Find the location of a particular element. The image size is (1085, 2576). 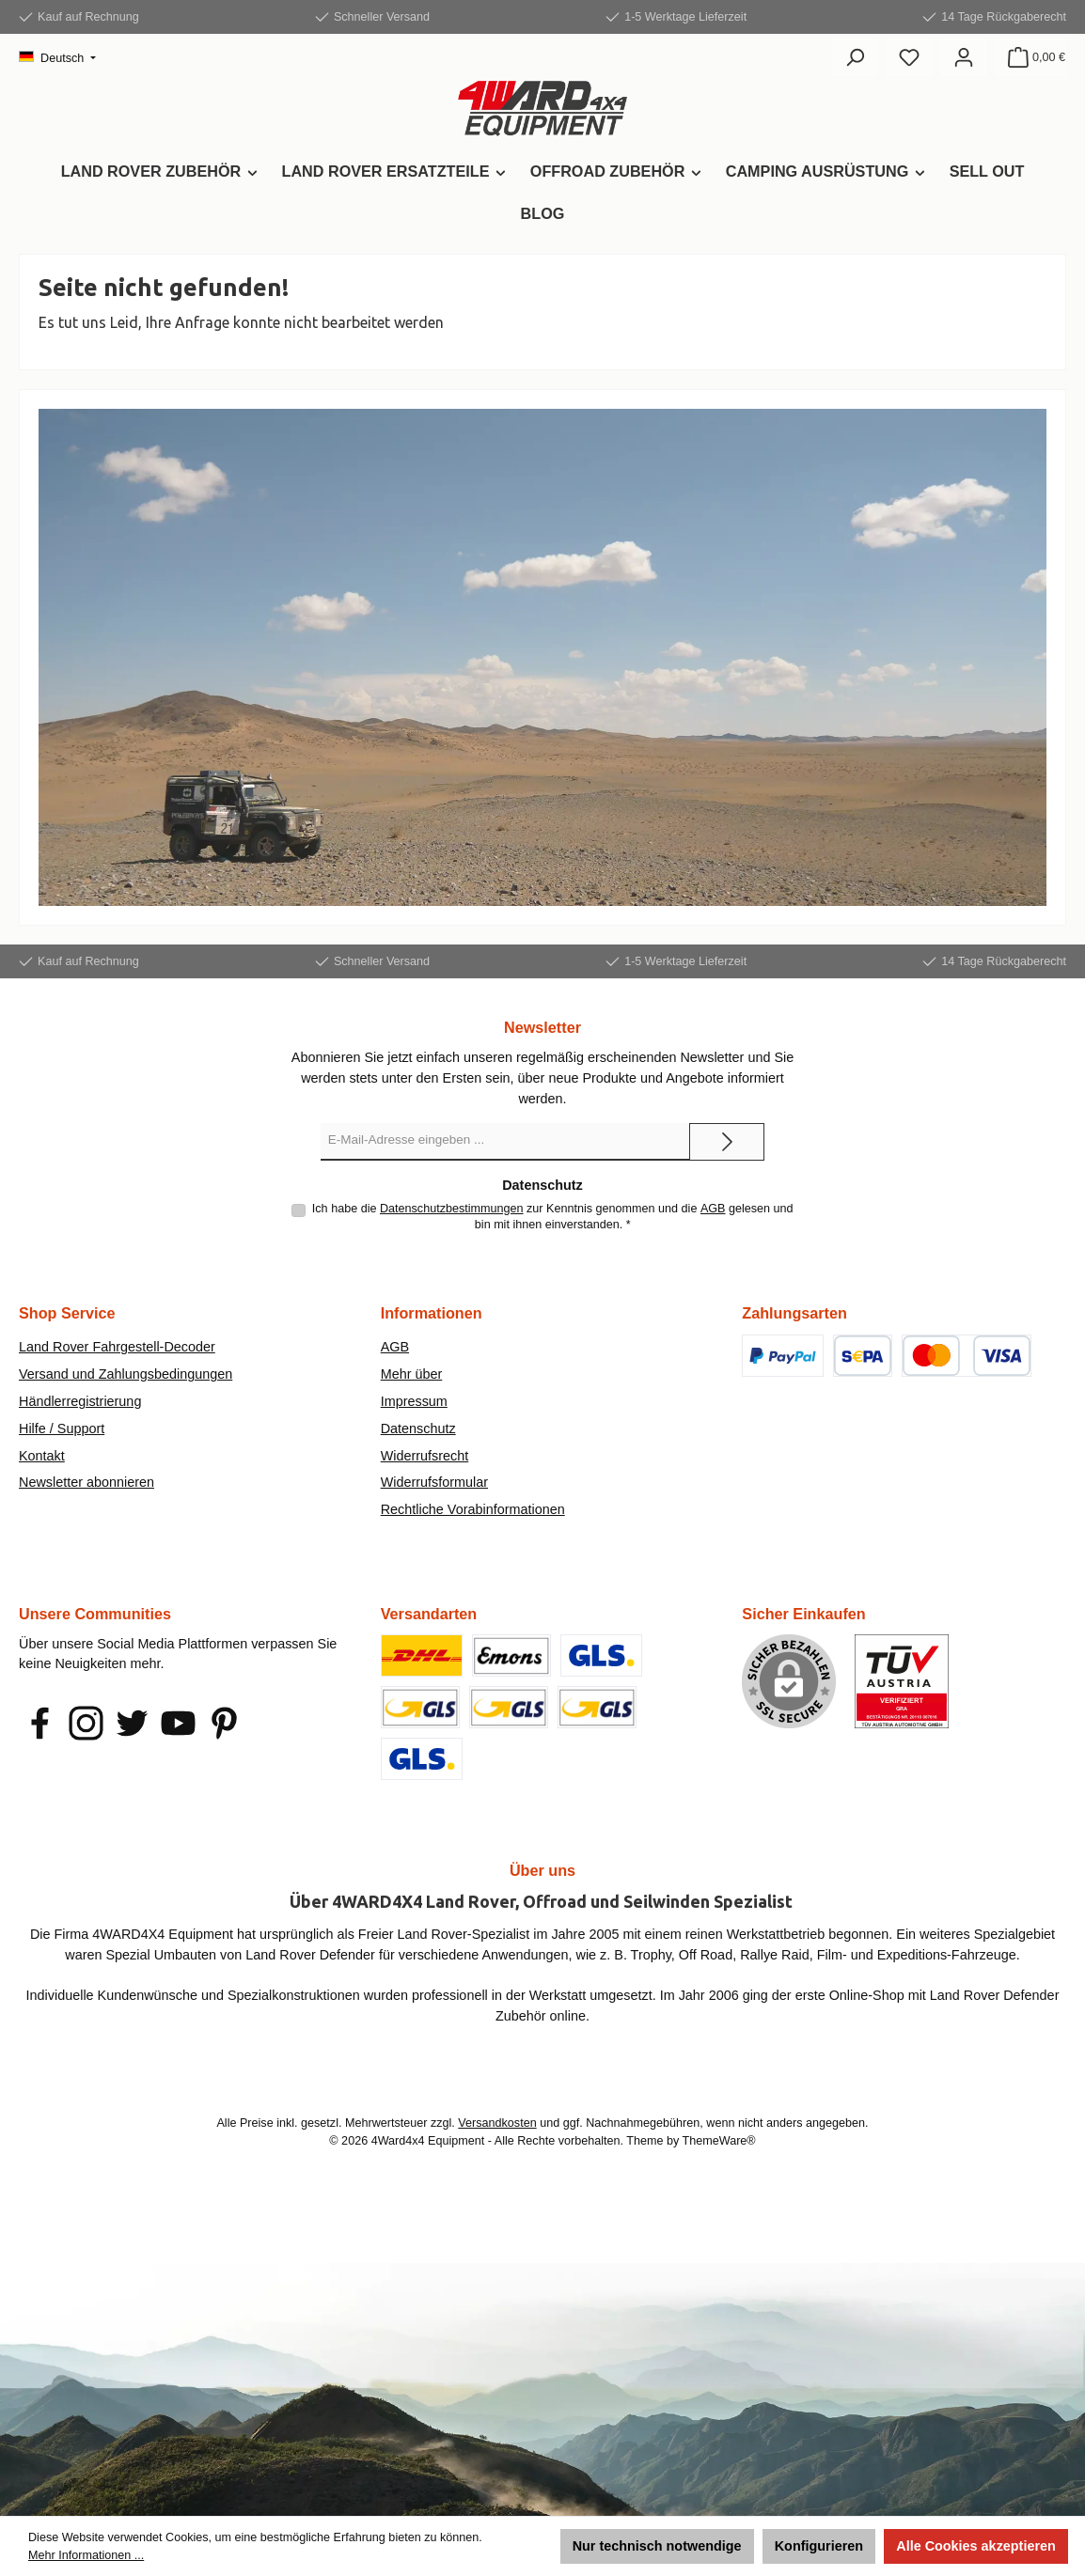

Datenschutzbestimmungen is located at coordinates (452, 1208).